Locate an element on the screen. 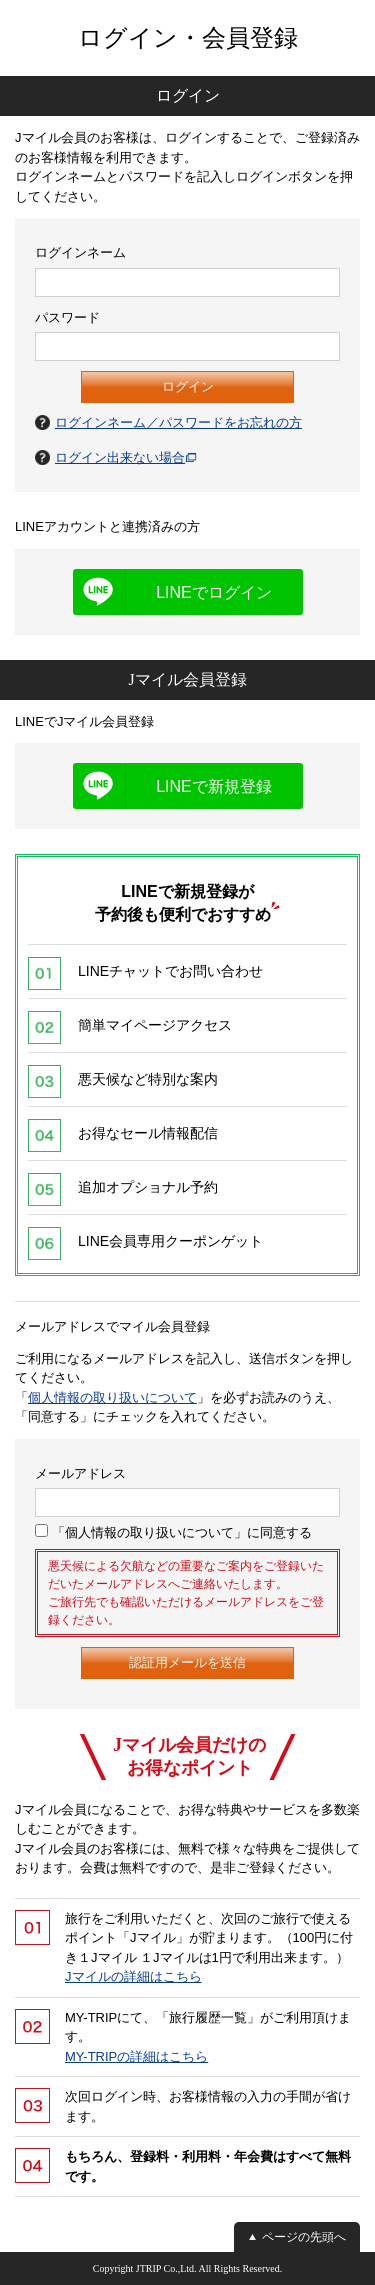  MY-TRIPの詳細はこちら is located at coordinates (136, 2056).